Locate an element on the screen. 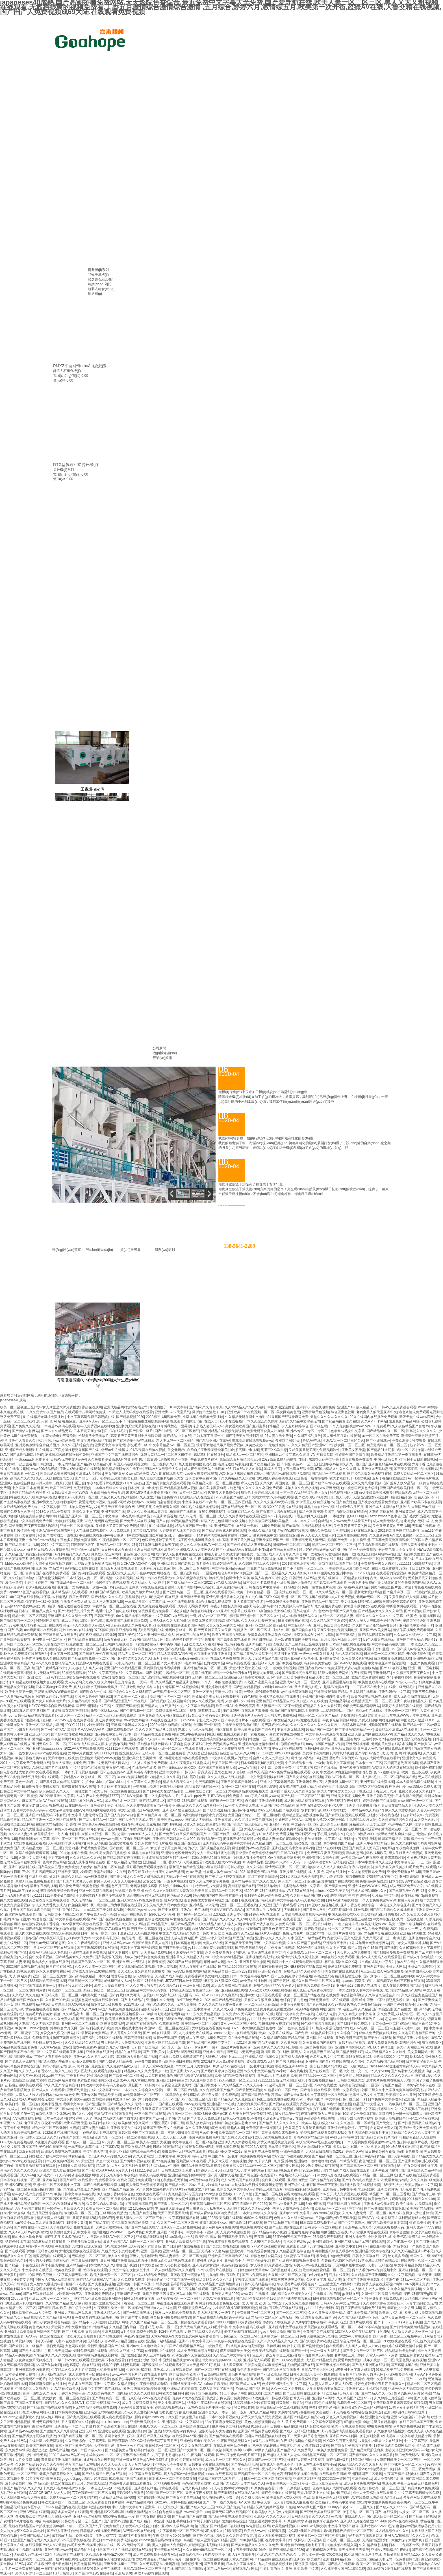 The width and height of the screenshot is (443, 2576). 黑人巨茎大战俄罗斯白人美女 is located at coordinates (162, 1478).